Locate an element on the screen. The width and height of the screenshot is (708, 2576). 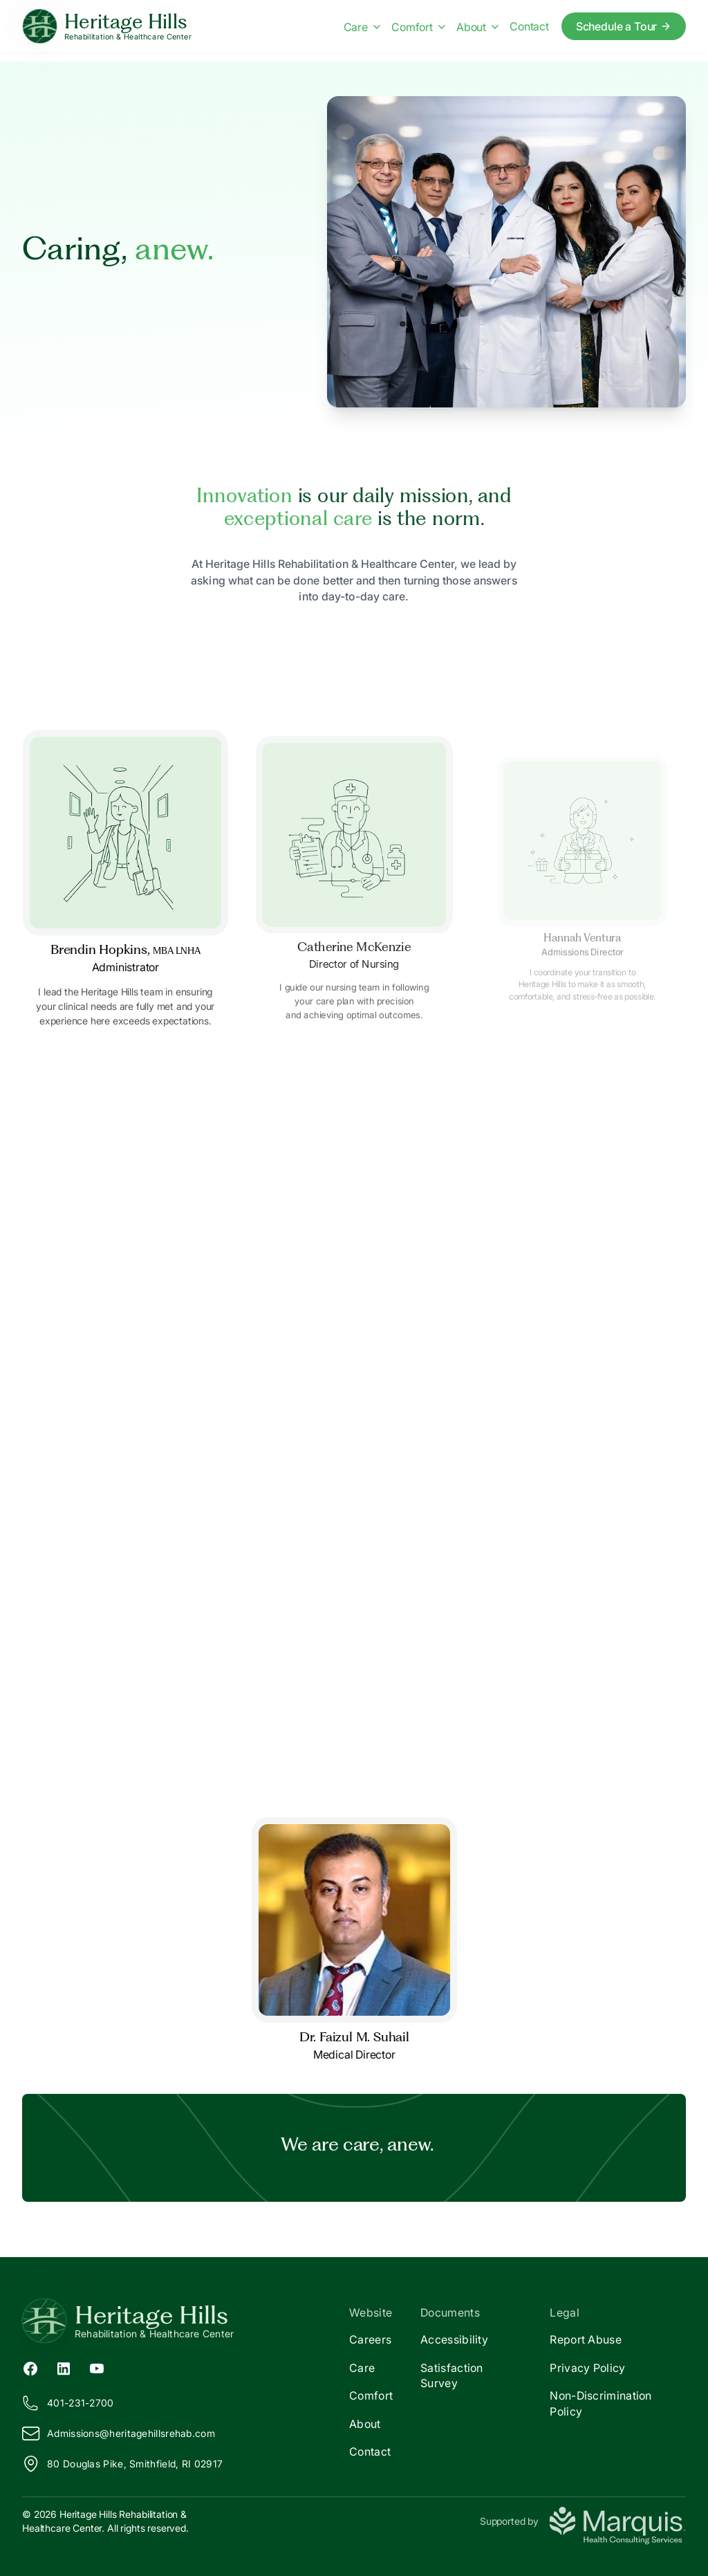
Comfort is located at coordinates (371, 2395).